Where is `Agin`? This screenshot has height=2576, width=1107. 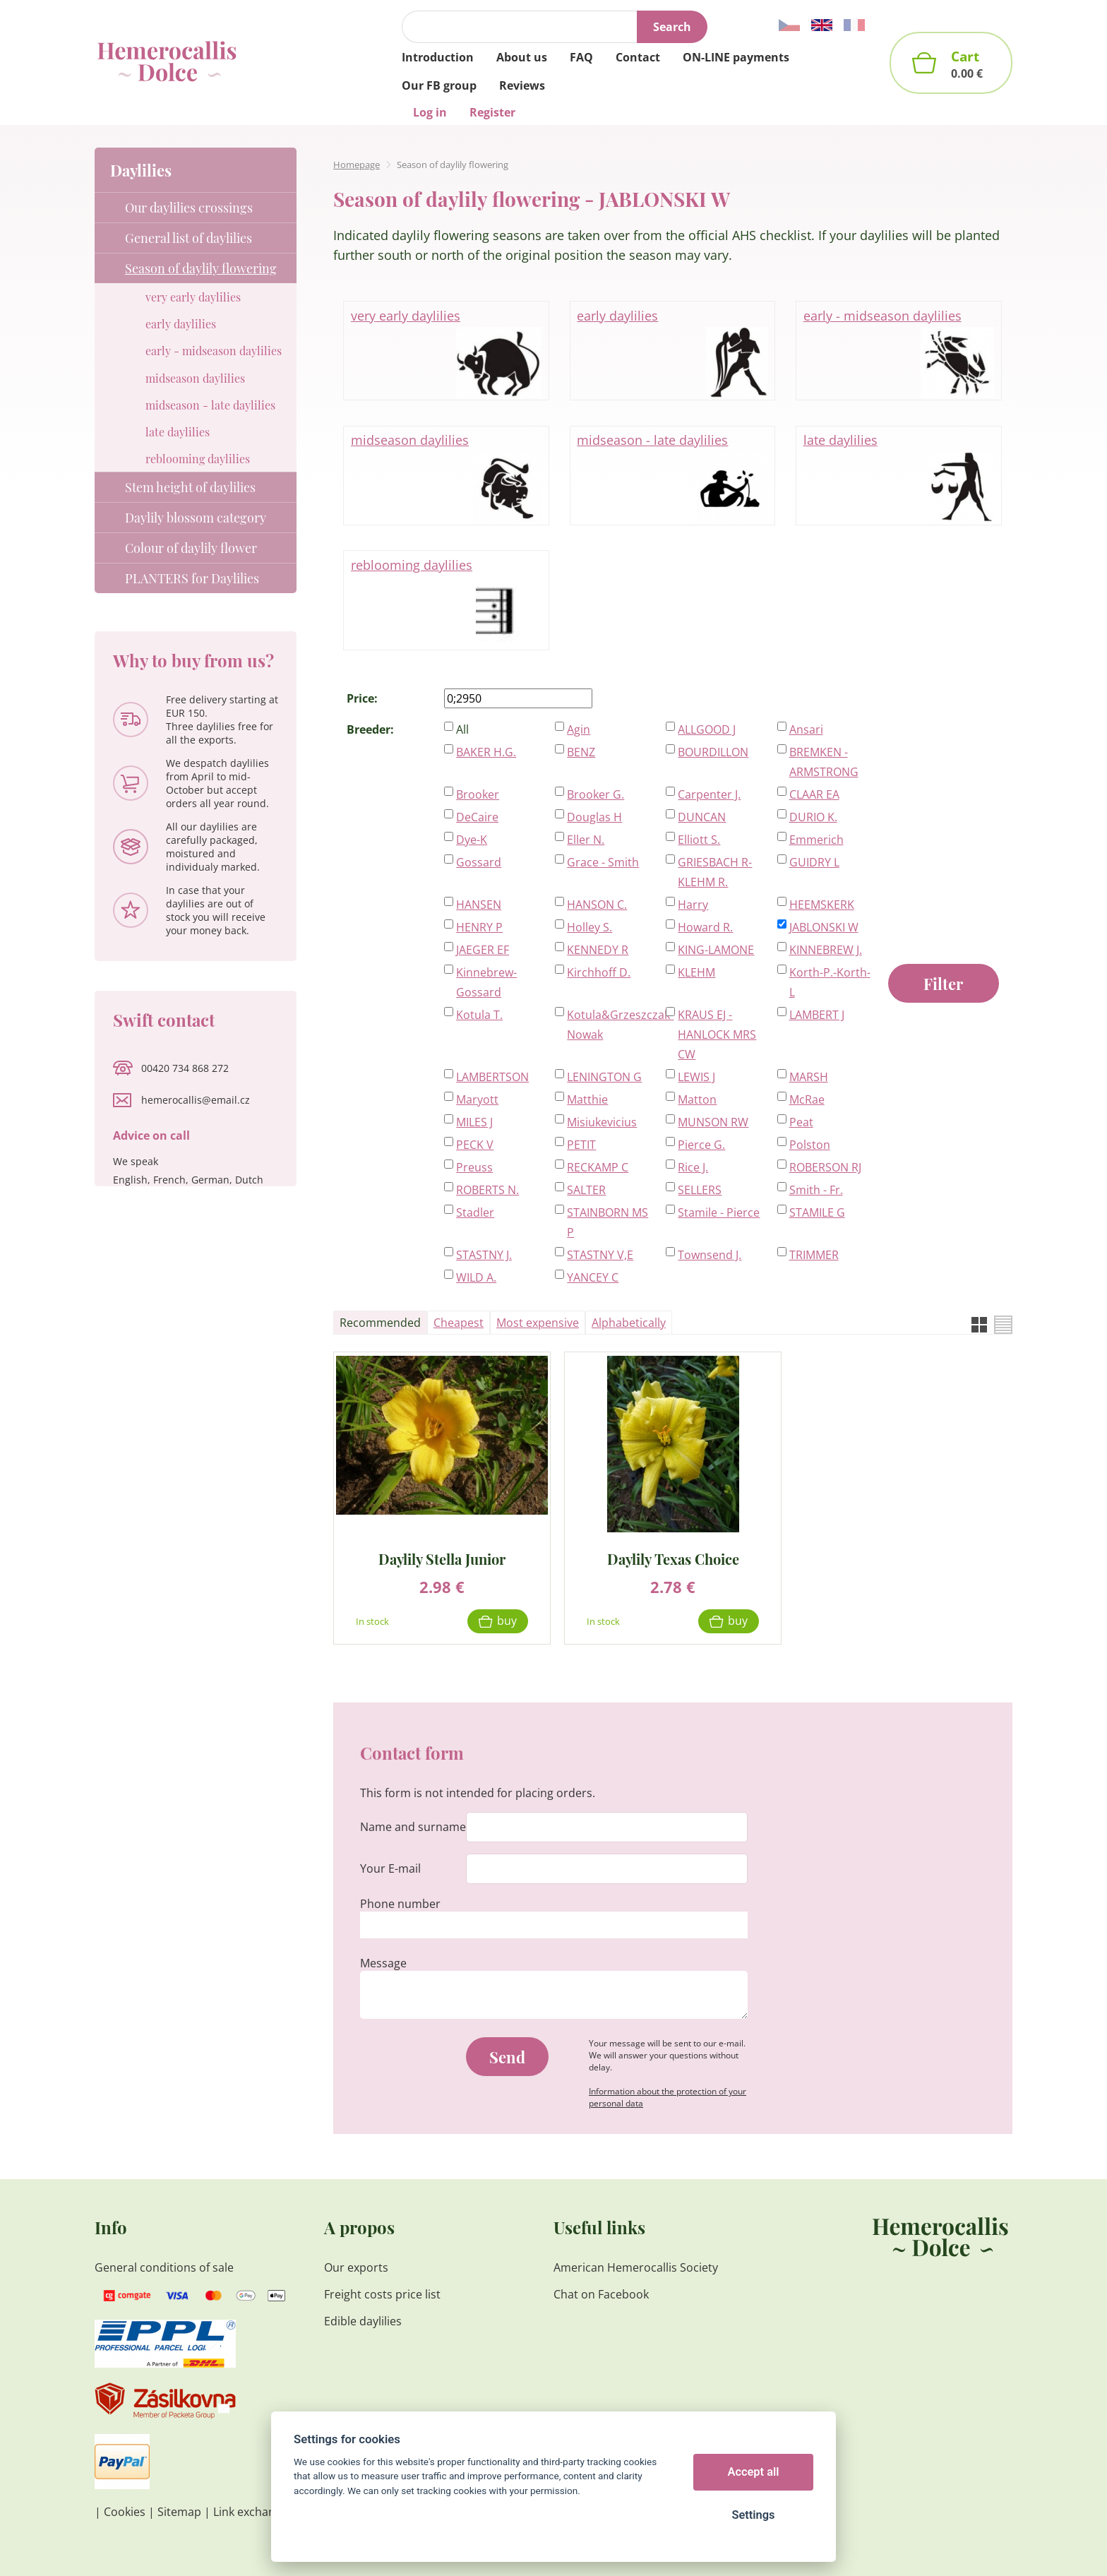
Agin is located at coordinates (578, 729).